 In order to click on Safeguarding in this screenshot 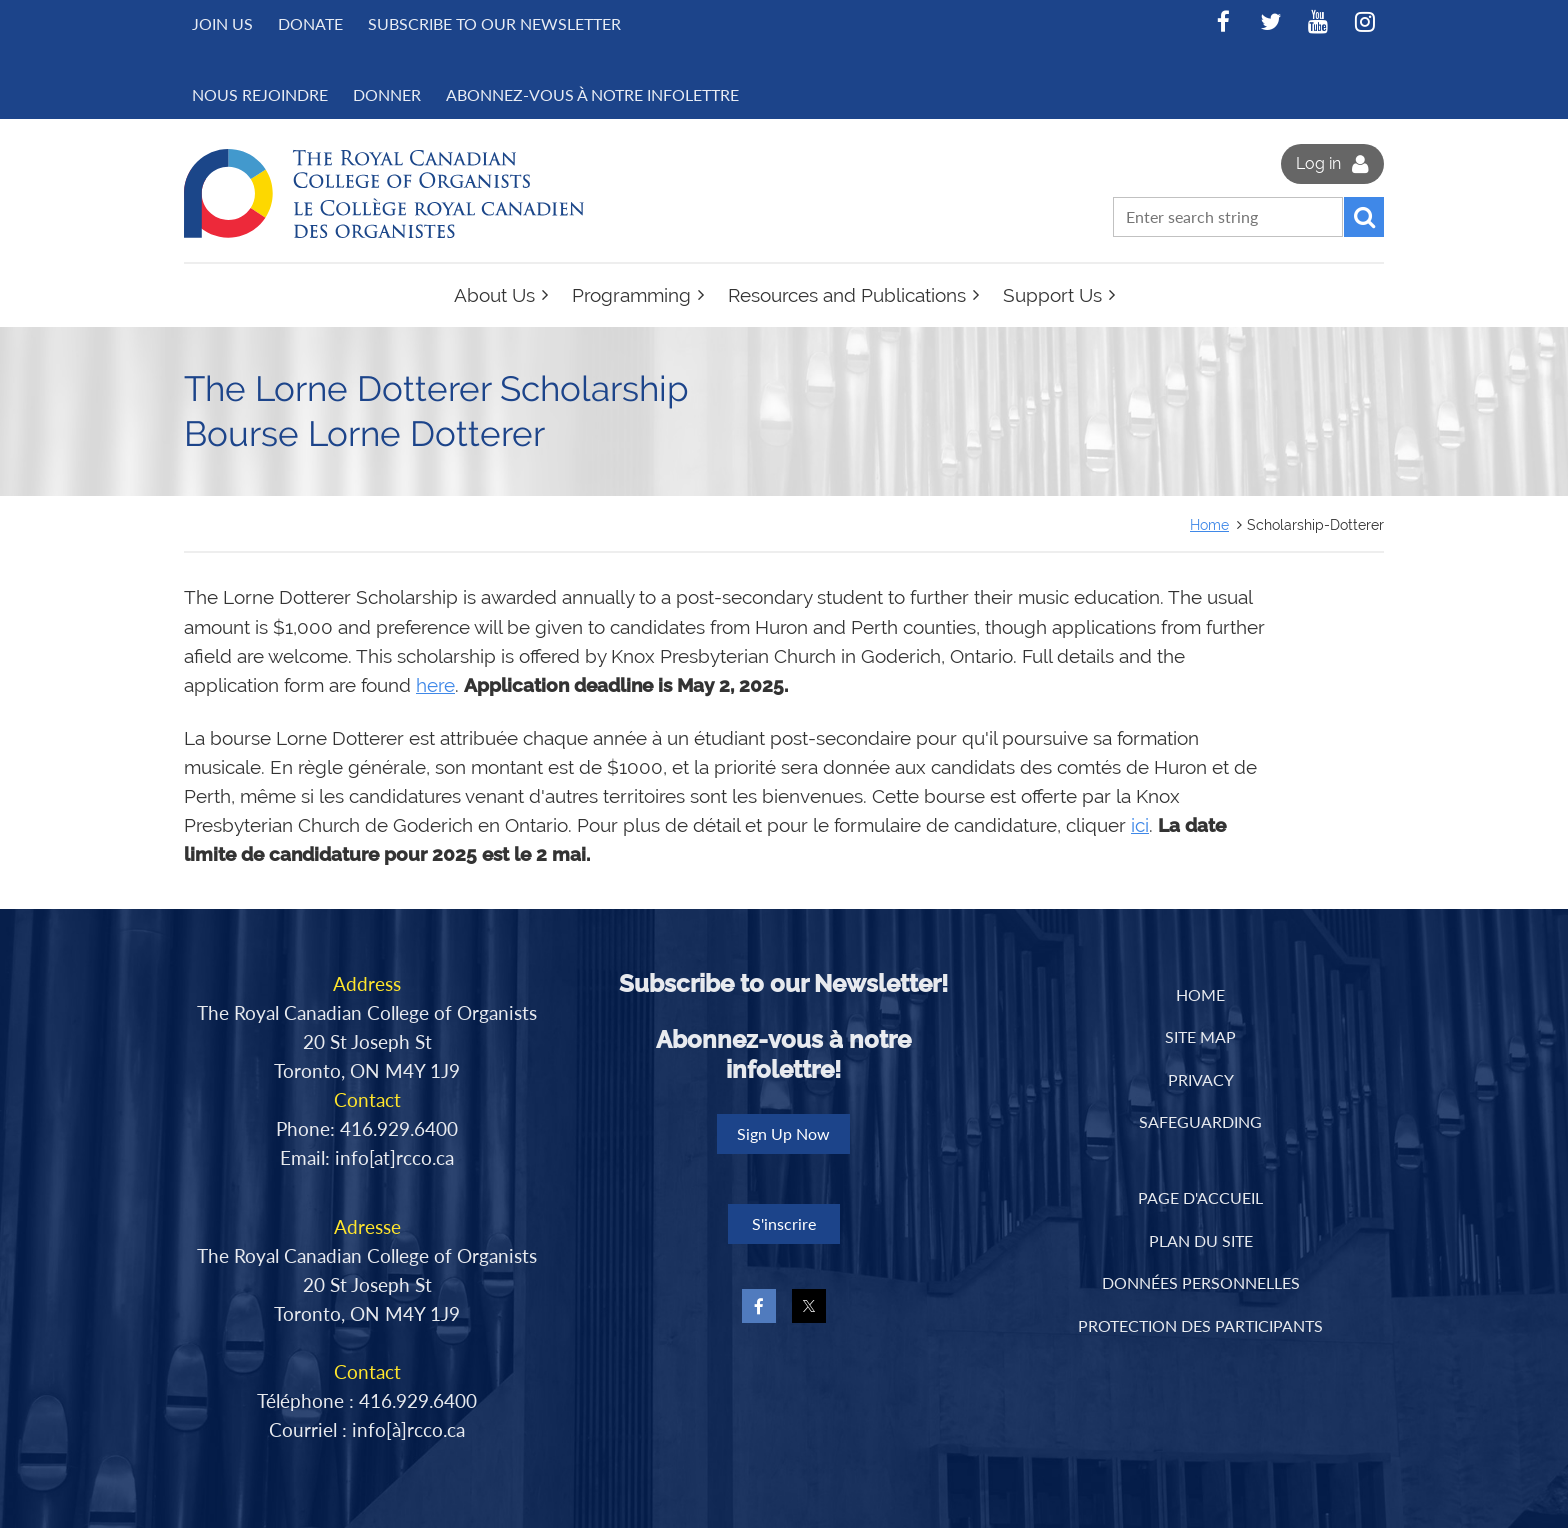, I will do `click(1200, 1121)`.